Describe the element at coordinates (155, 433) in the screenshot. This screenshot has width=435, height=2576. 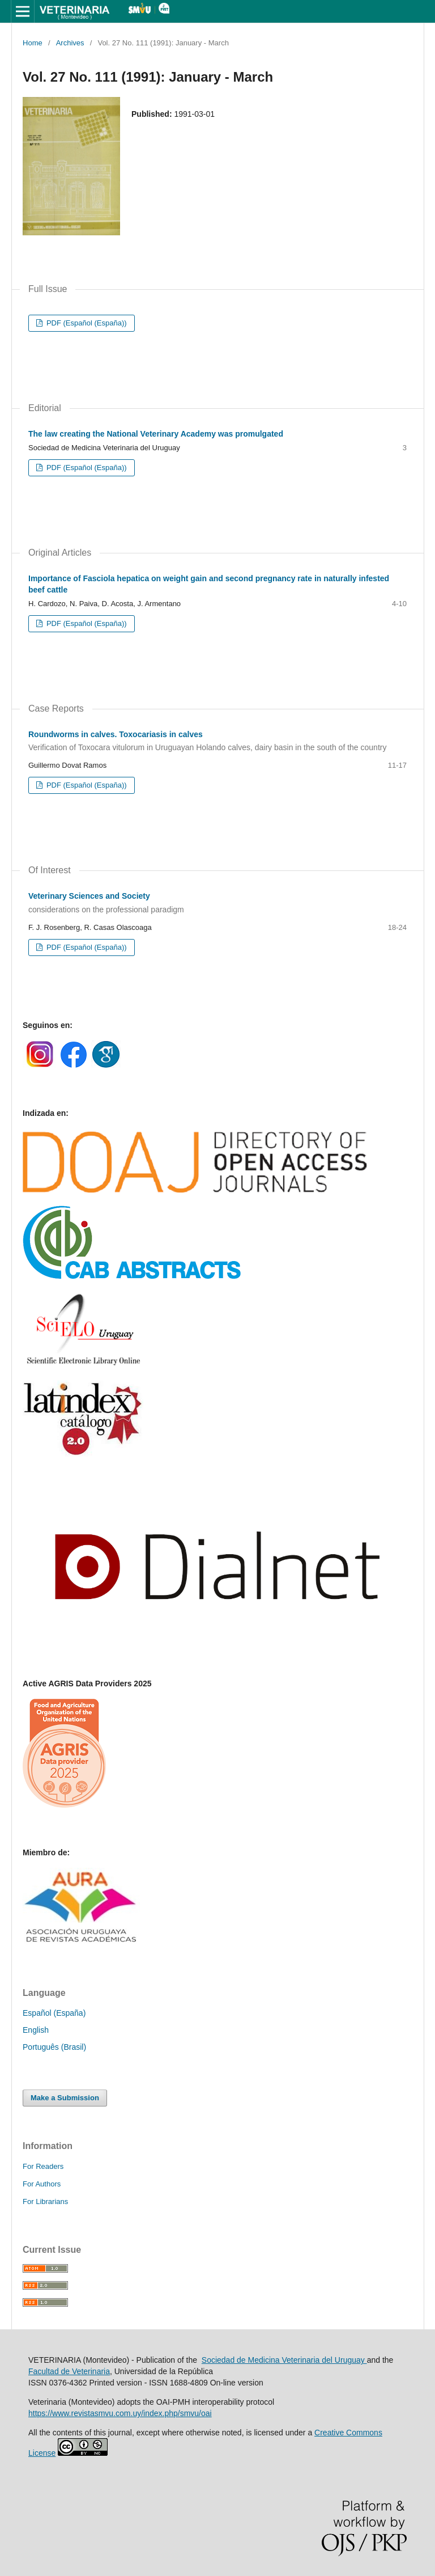
I see `The law creating the National Veterinary Academy was promulgated` at that location.